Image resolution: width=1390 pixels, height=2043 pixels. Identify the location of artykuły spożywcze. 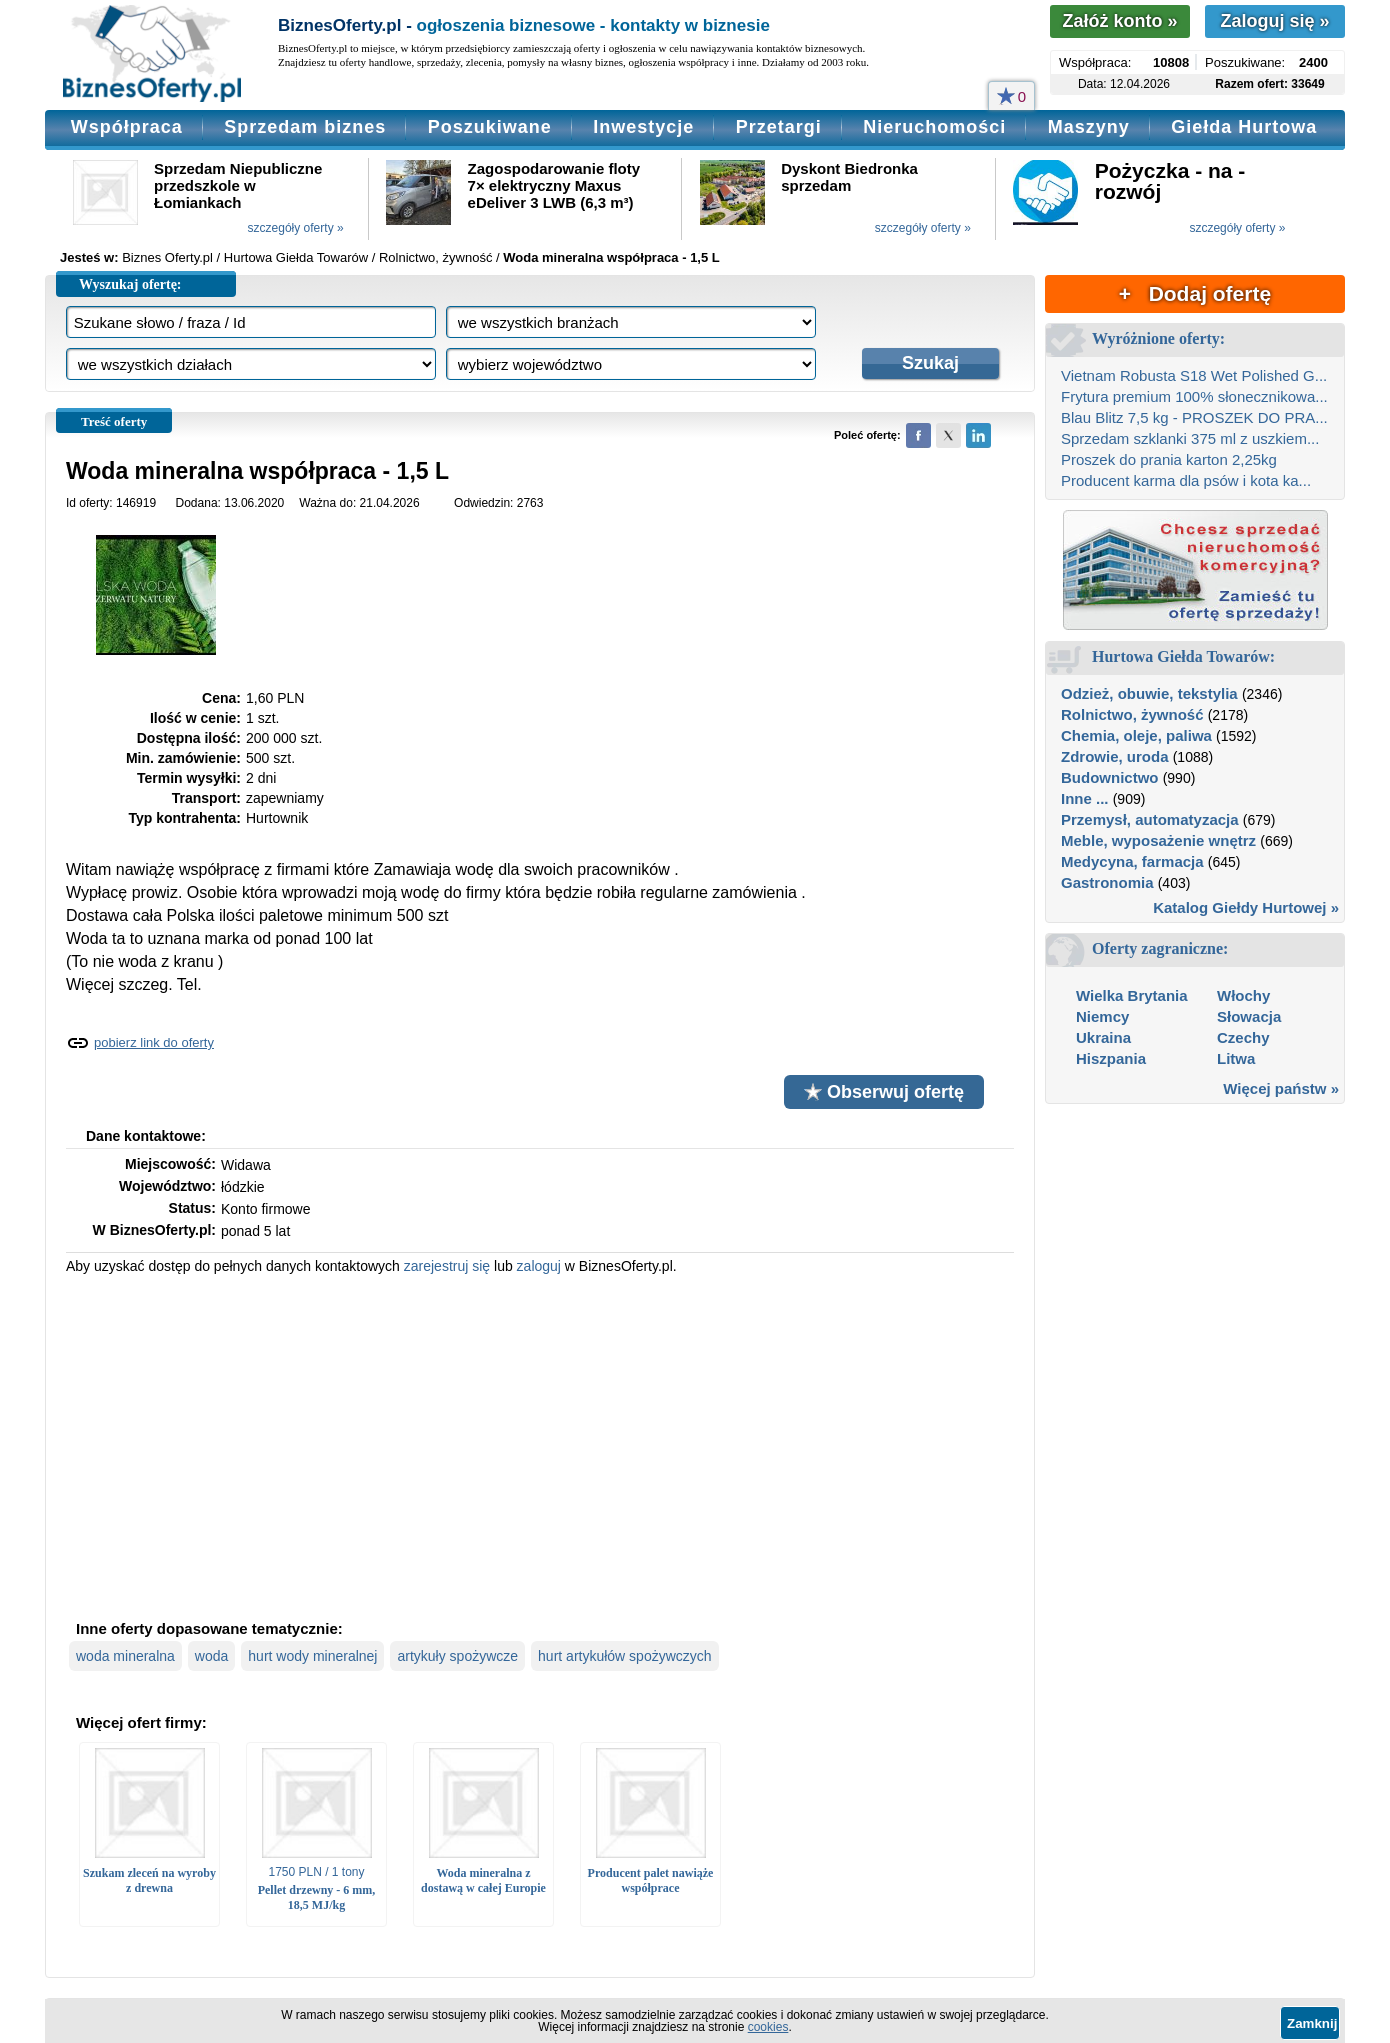
(457, 1656).